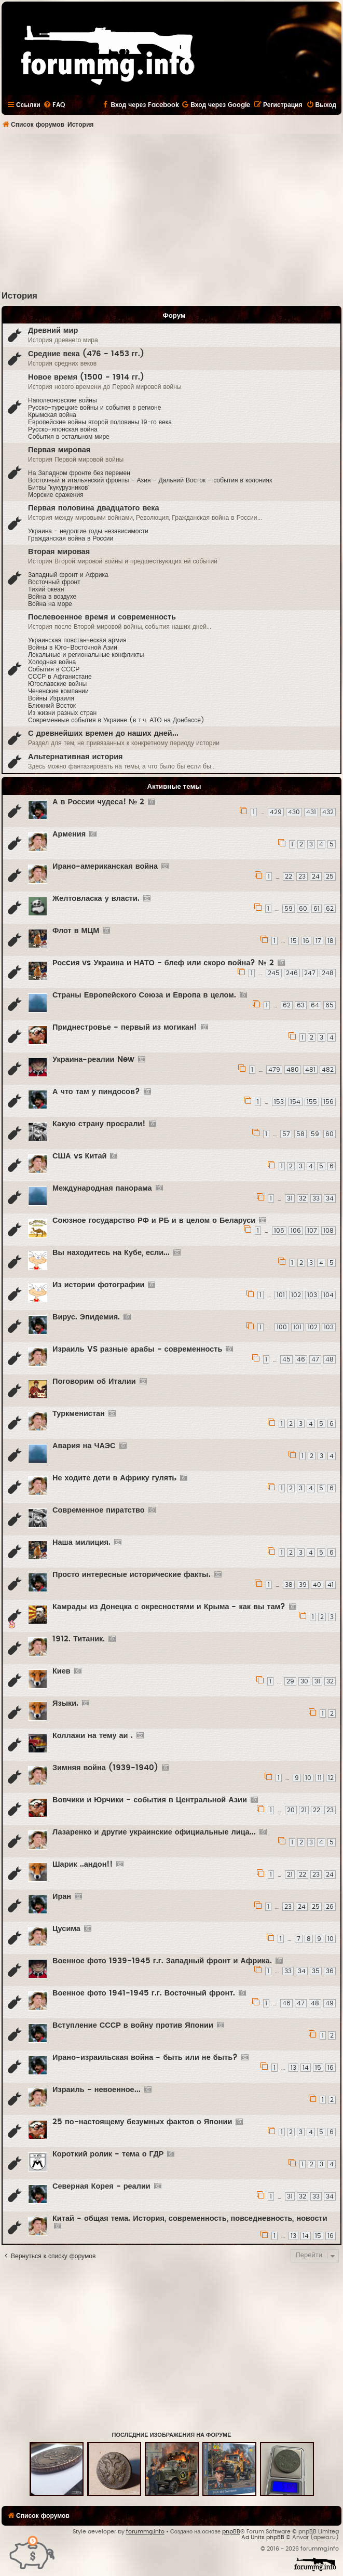 Image resolution: width=343 pixels, height=2576 pixels. I want to click on Ирано-американская война, so click(105, 866).